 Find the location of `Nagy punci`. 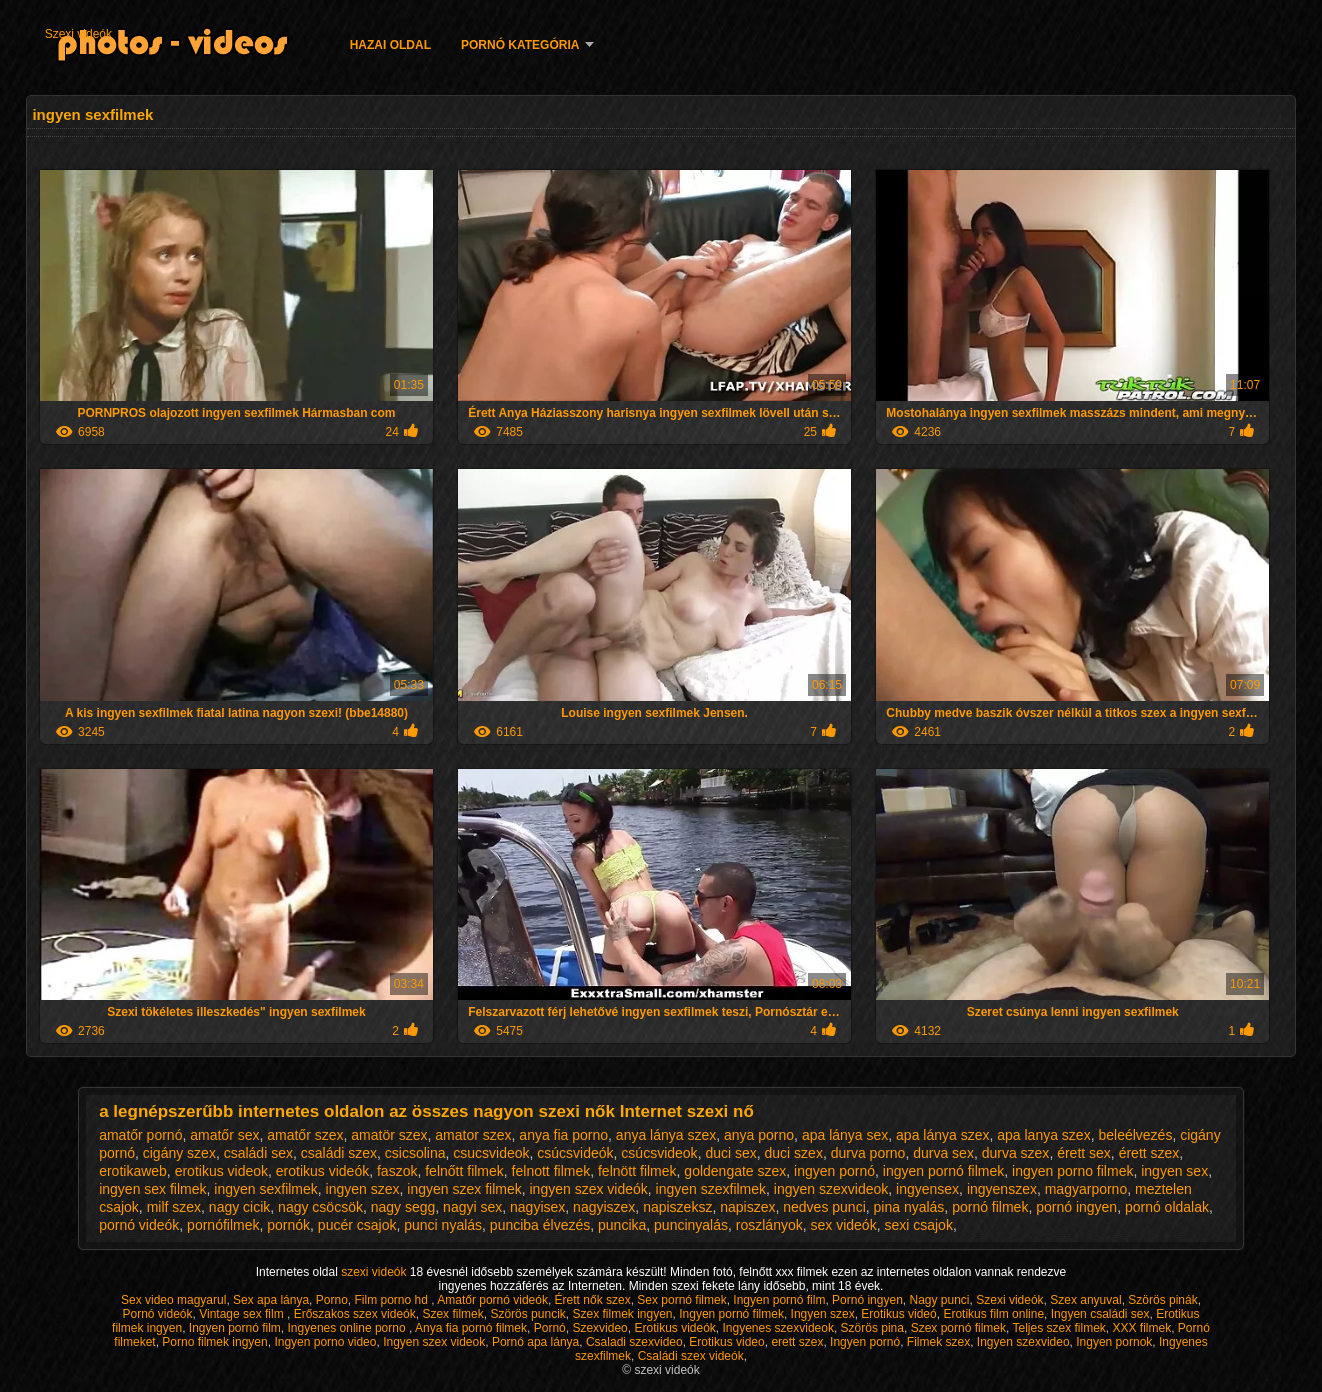

Nagy punci is located at coordinates (939, 1300).